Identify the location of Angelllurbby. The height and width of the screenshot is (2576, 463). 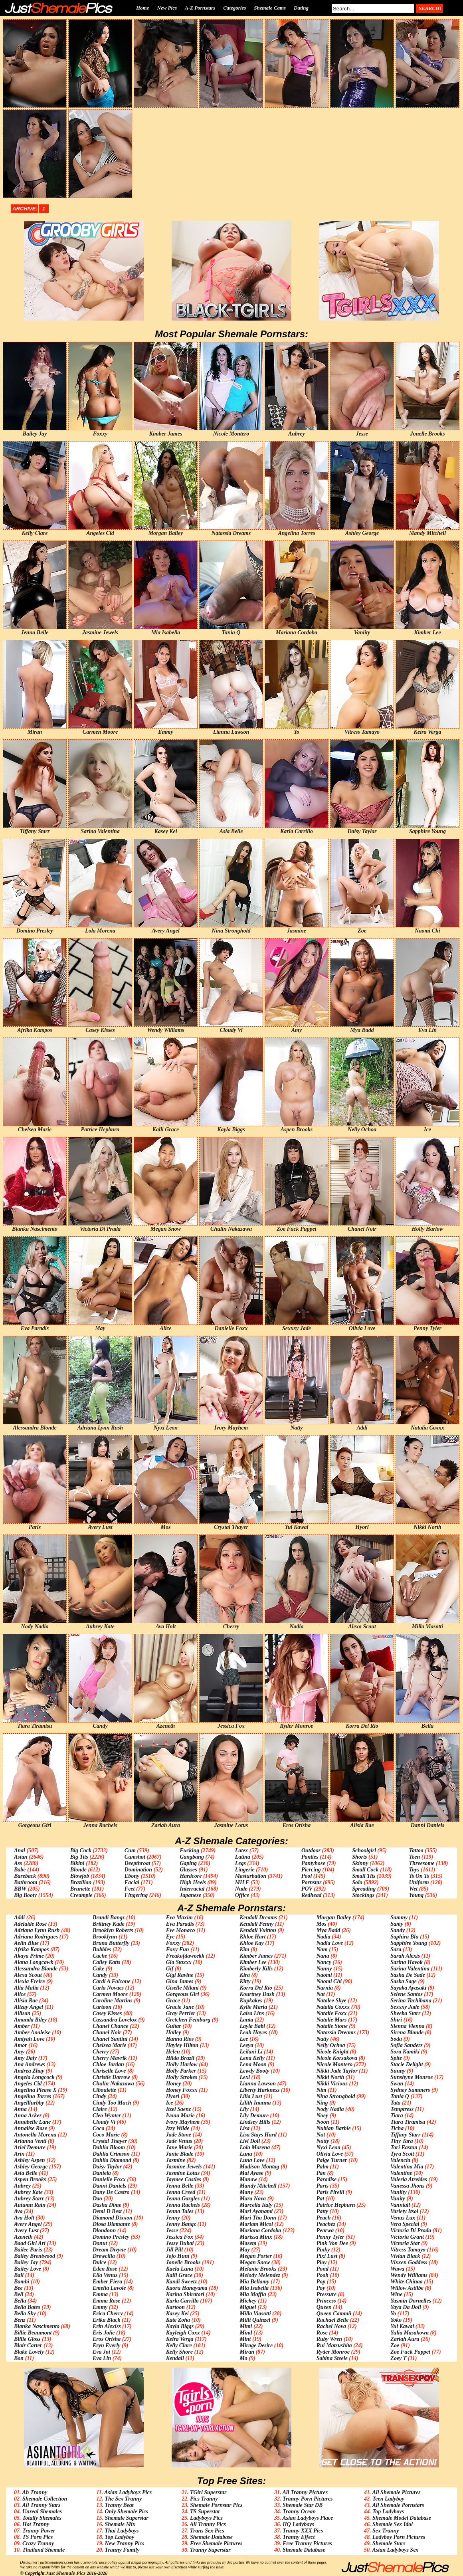
(29, 2103).